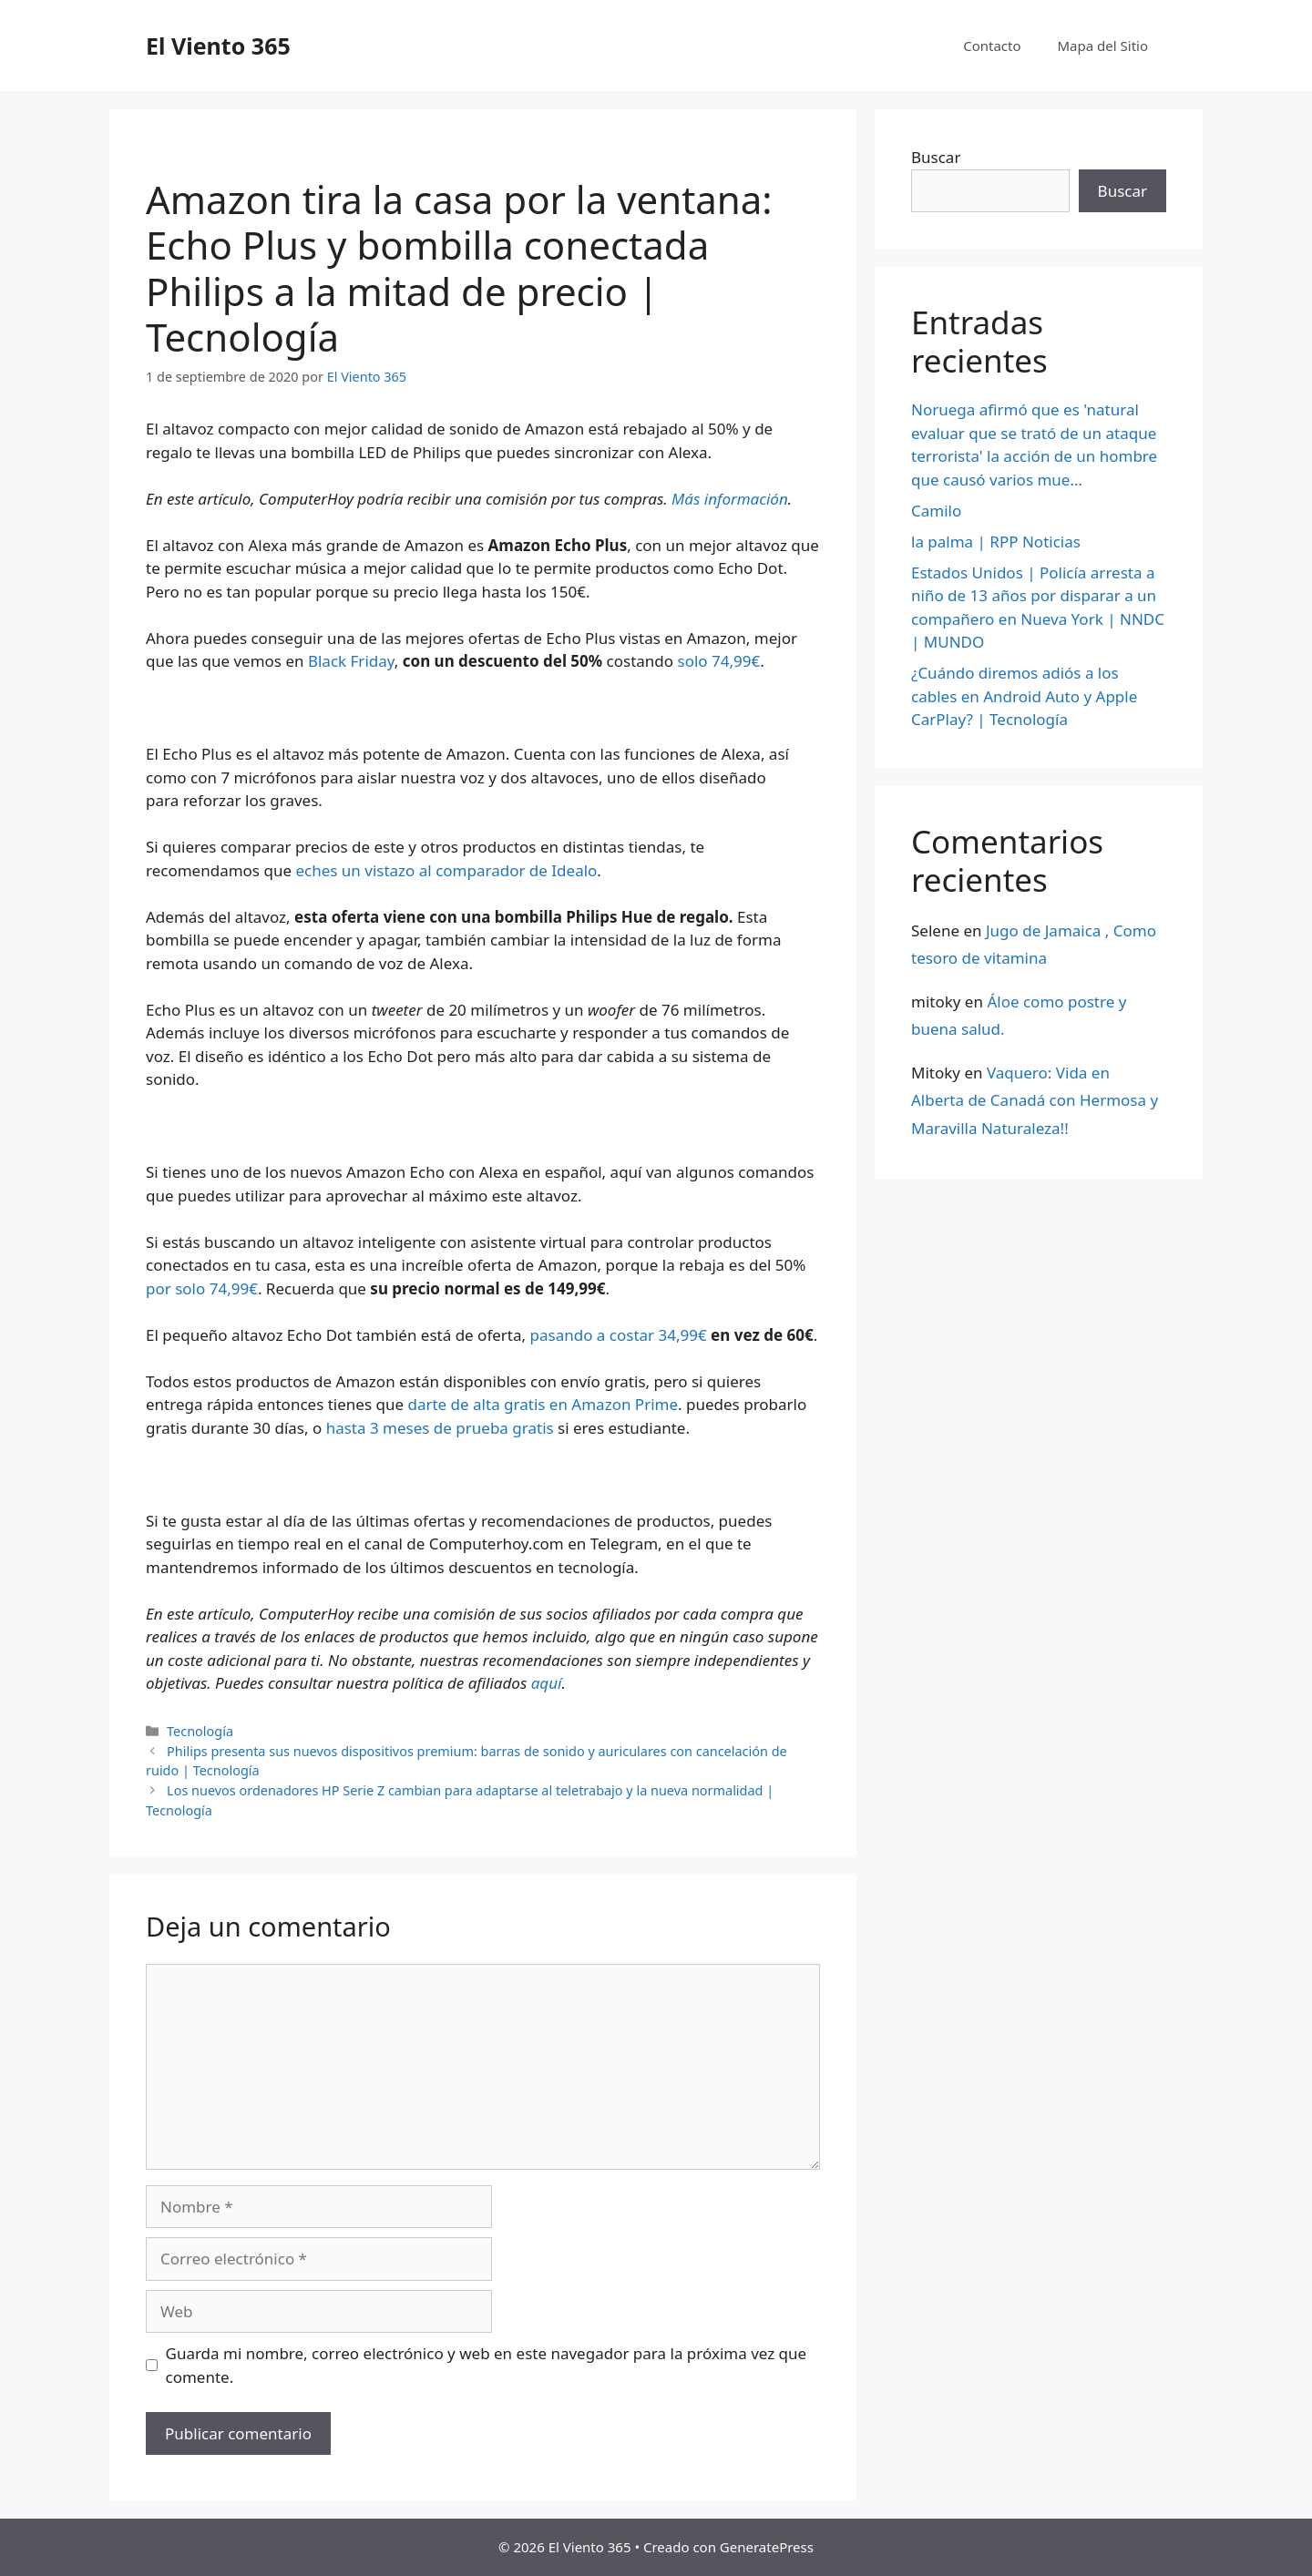 This screenshot has height=2576, width=1312. I want to click on El Viento 365, so click(218, 45).